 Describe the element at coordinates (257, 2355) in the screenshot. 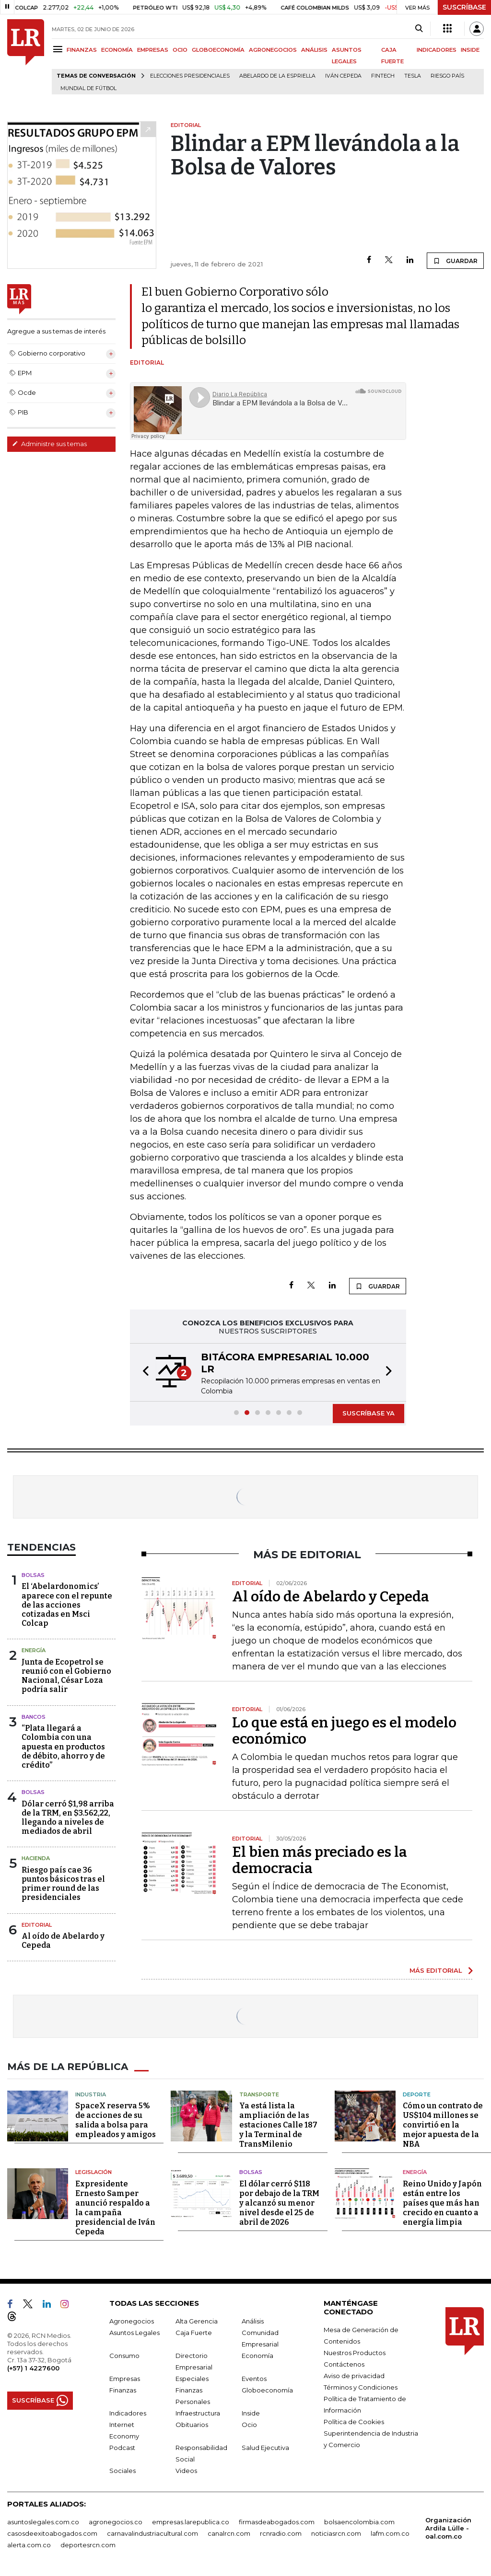

I see `Economía` at that location.